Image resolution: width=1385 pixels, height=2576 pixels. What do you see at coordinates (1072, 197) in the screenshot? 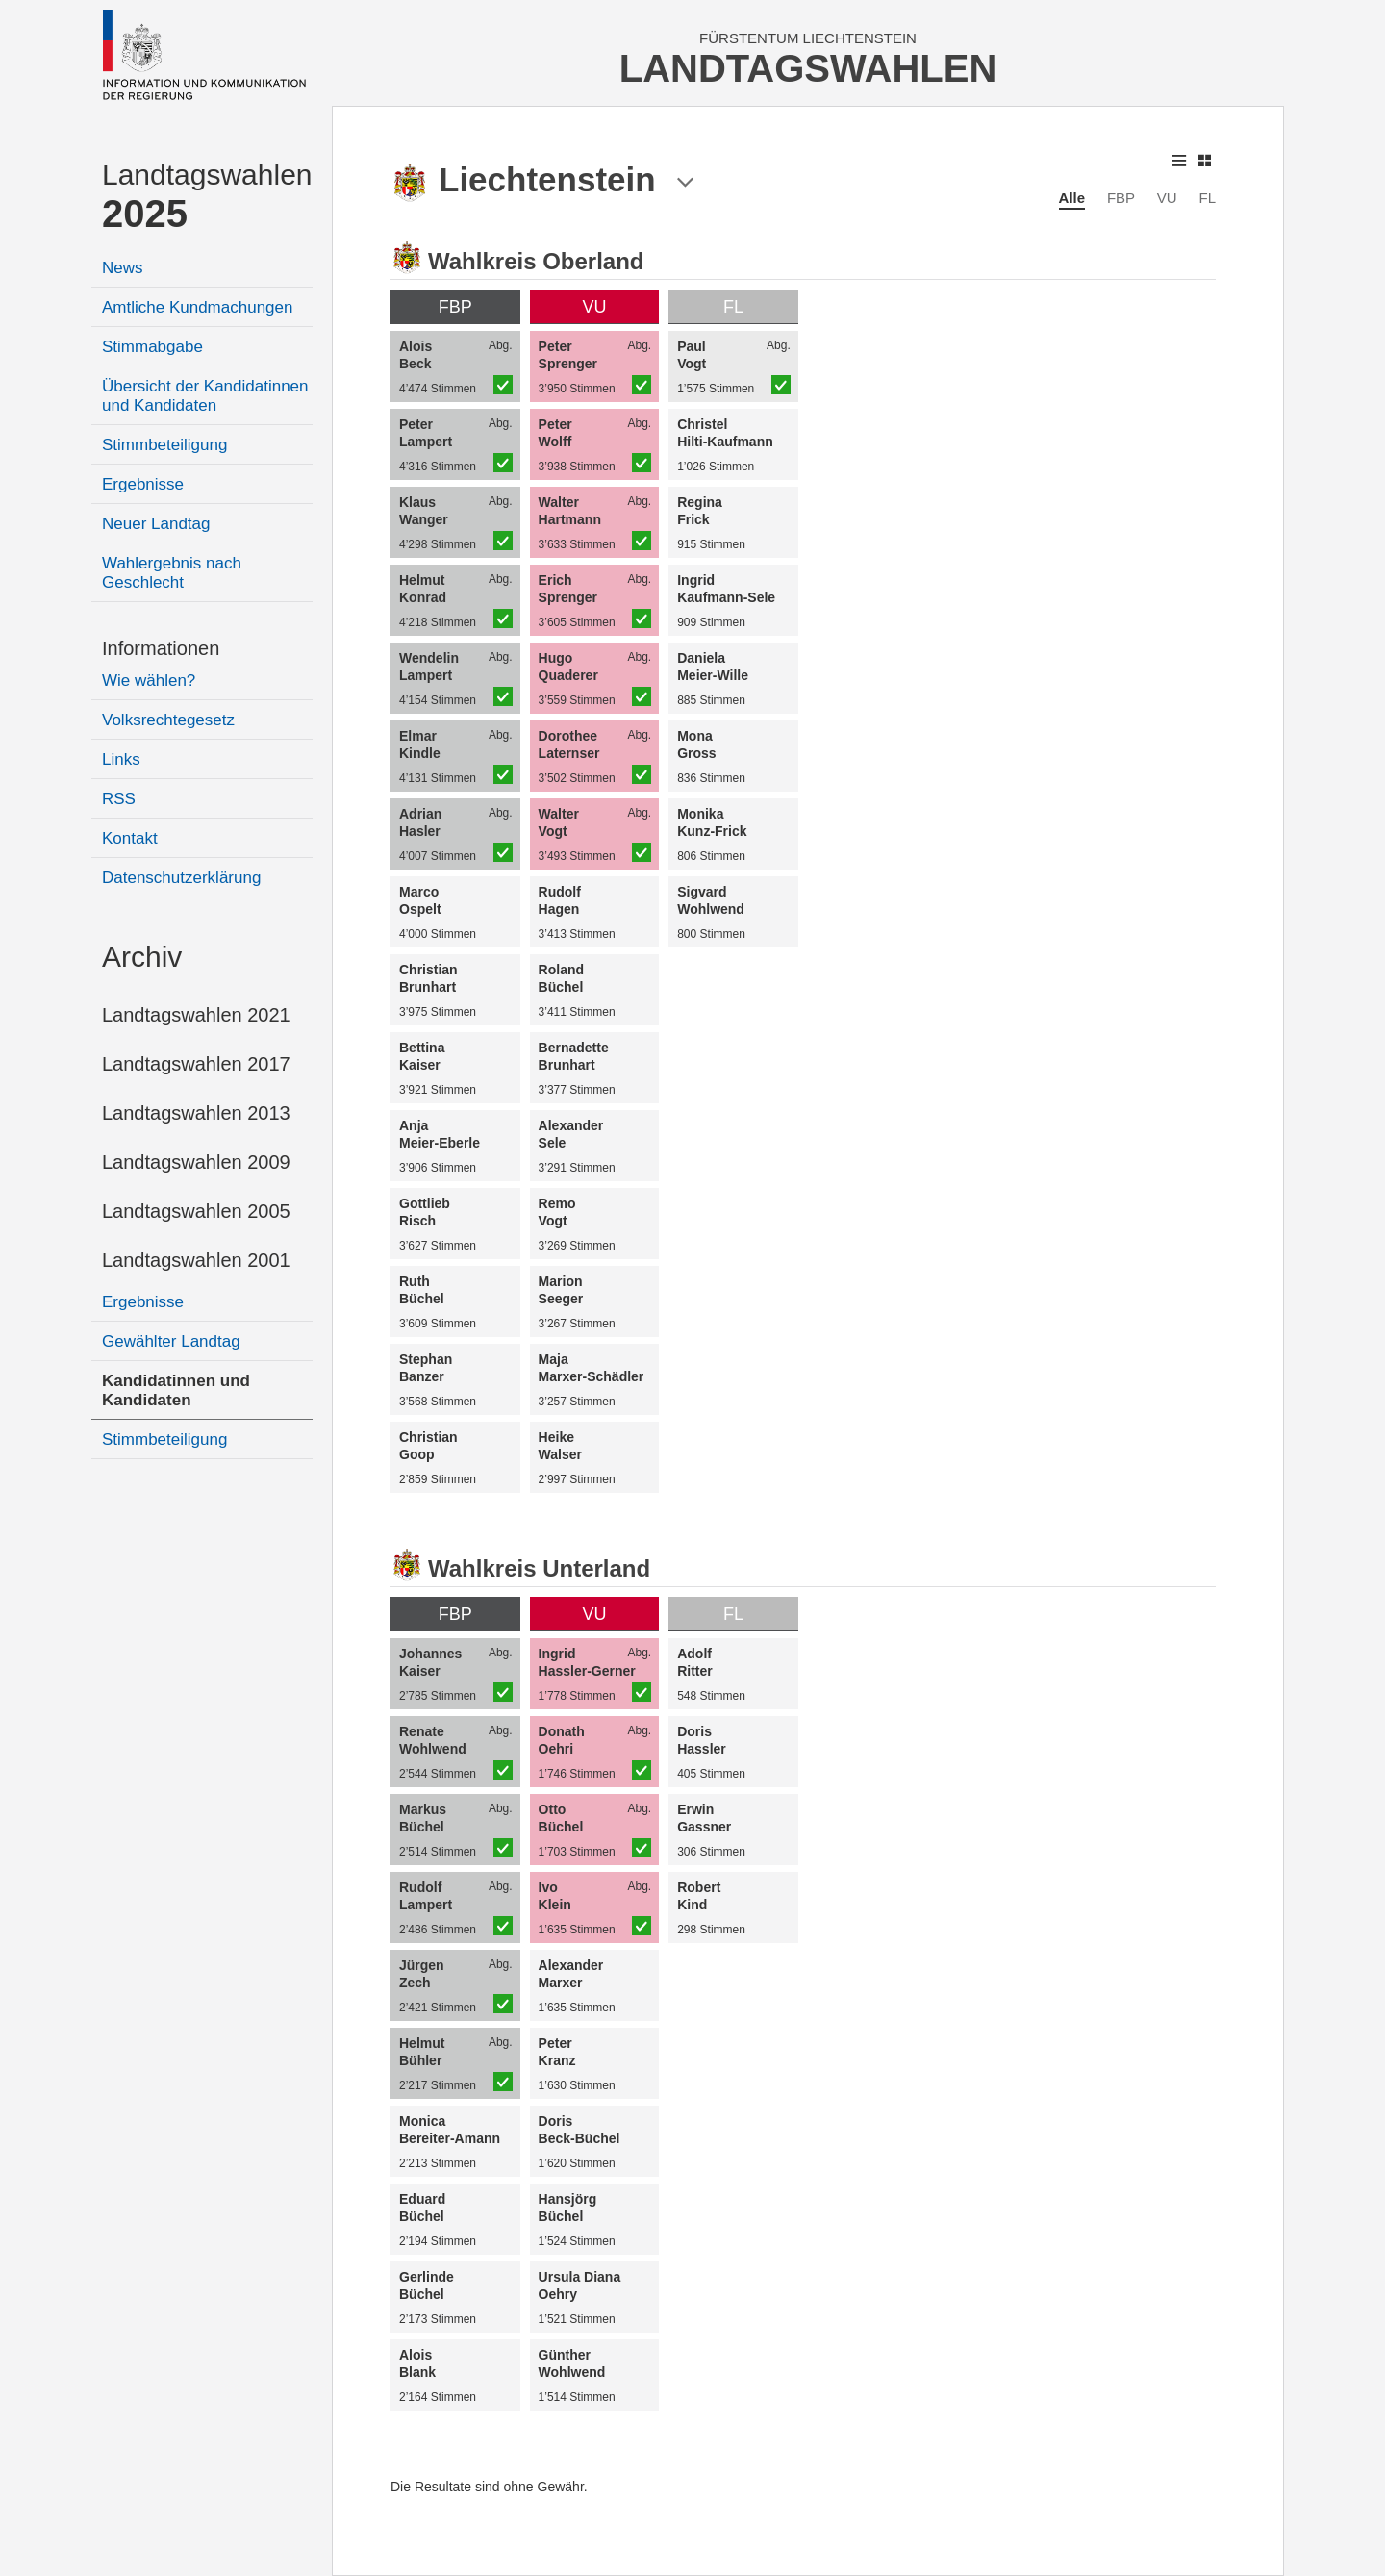
I see `Alle` at bounding box center [1072, 197].